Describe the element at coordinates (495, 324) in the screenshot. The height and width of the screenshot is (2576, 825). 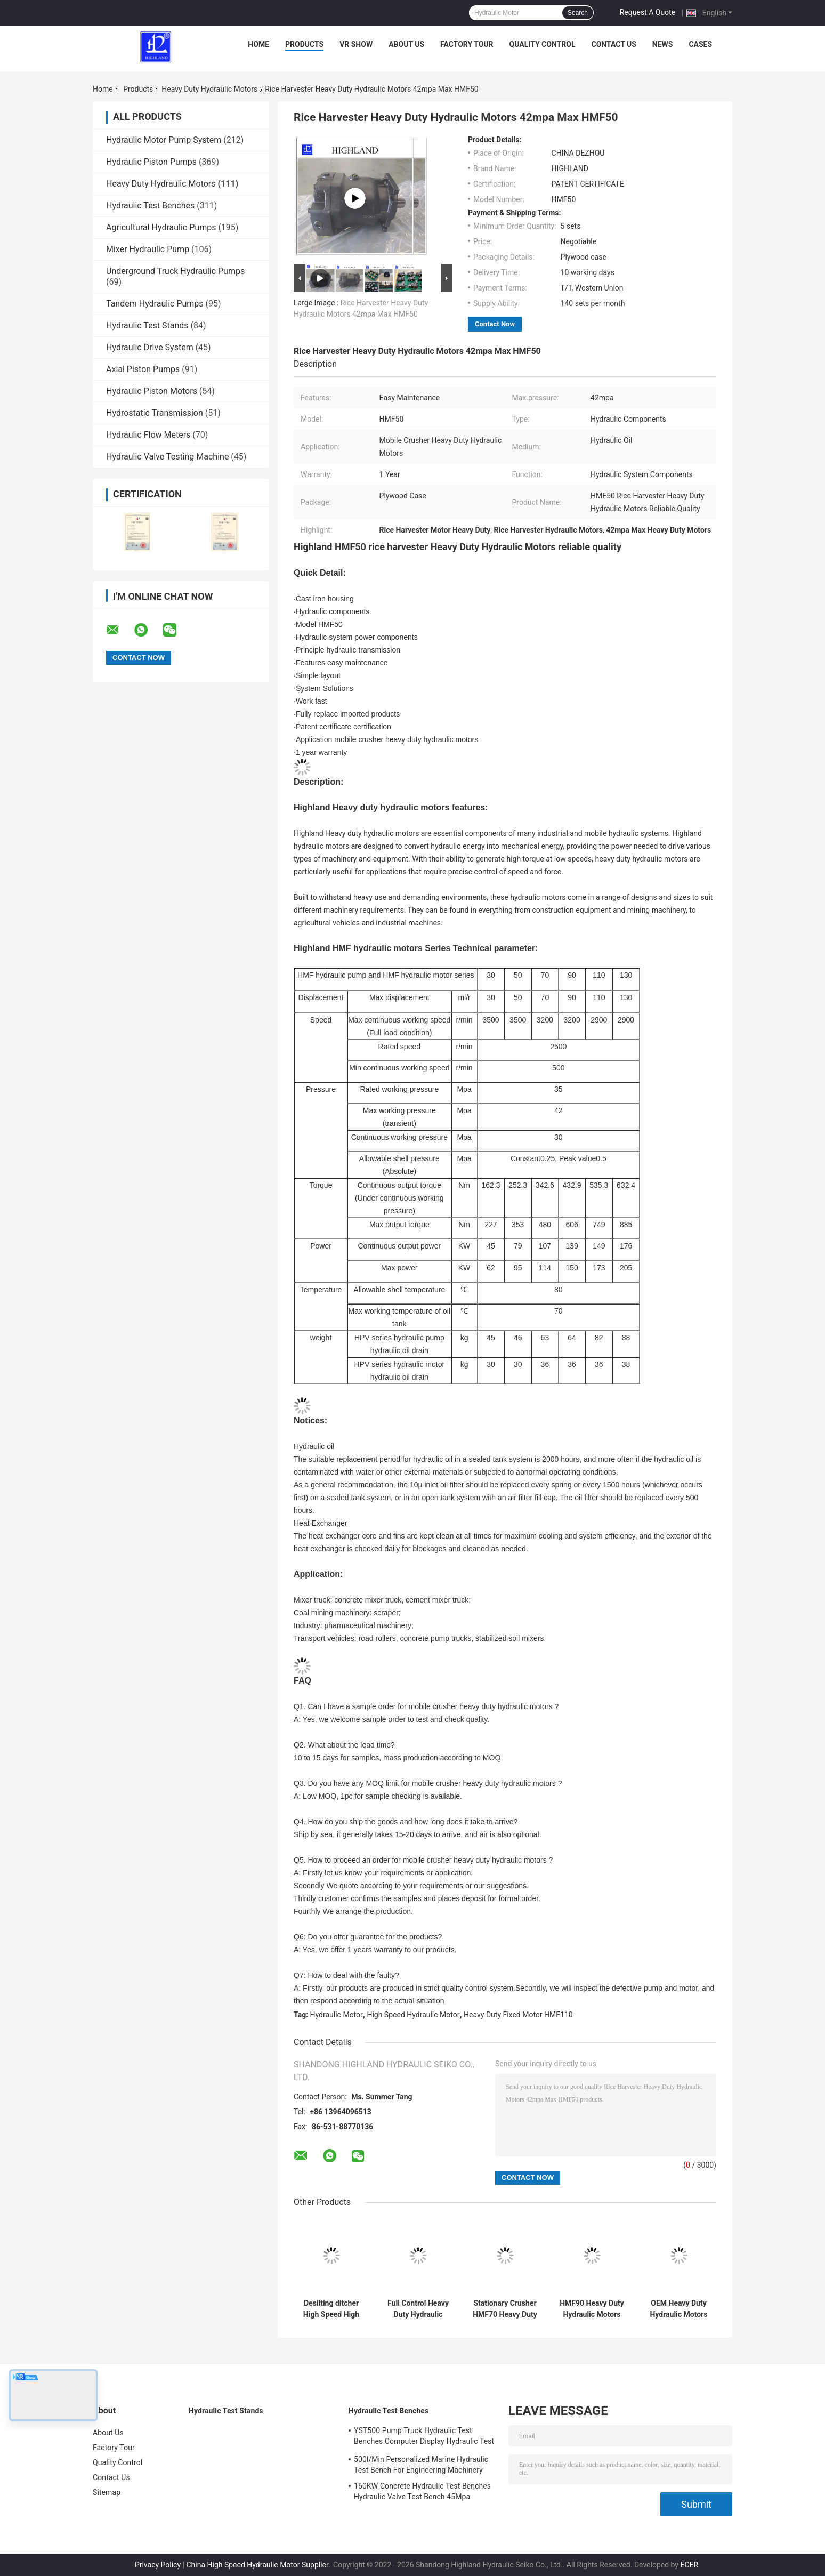
I see `Contact Now` at that location.